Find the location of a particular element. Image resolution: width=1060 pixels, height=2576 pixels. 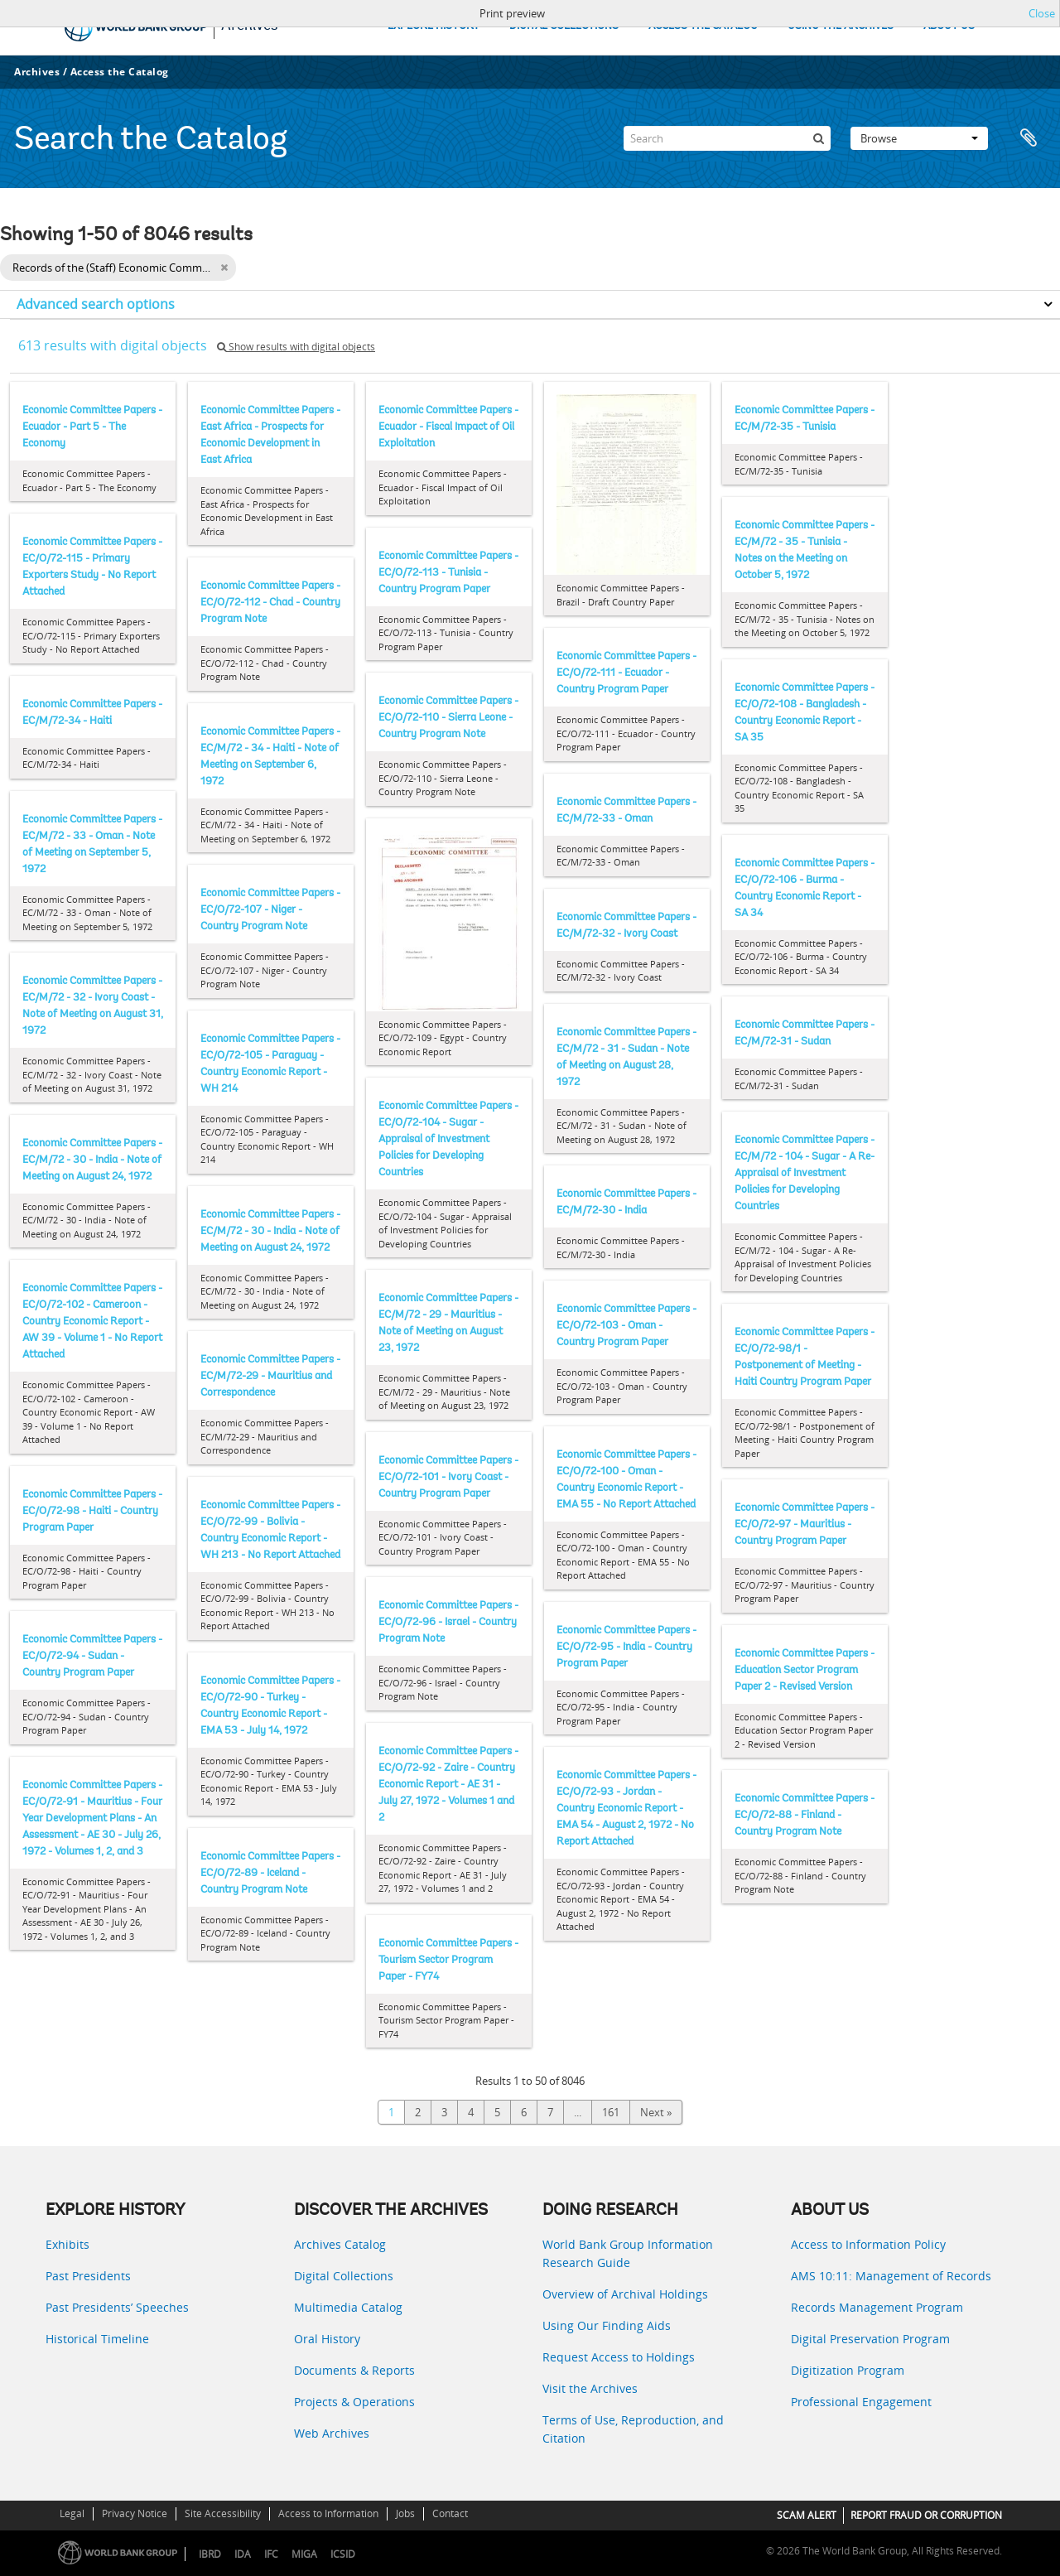

Visit the Archives is located at coordinates (590, 2388).